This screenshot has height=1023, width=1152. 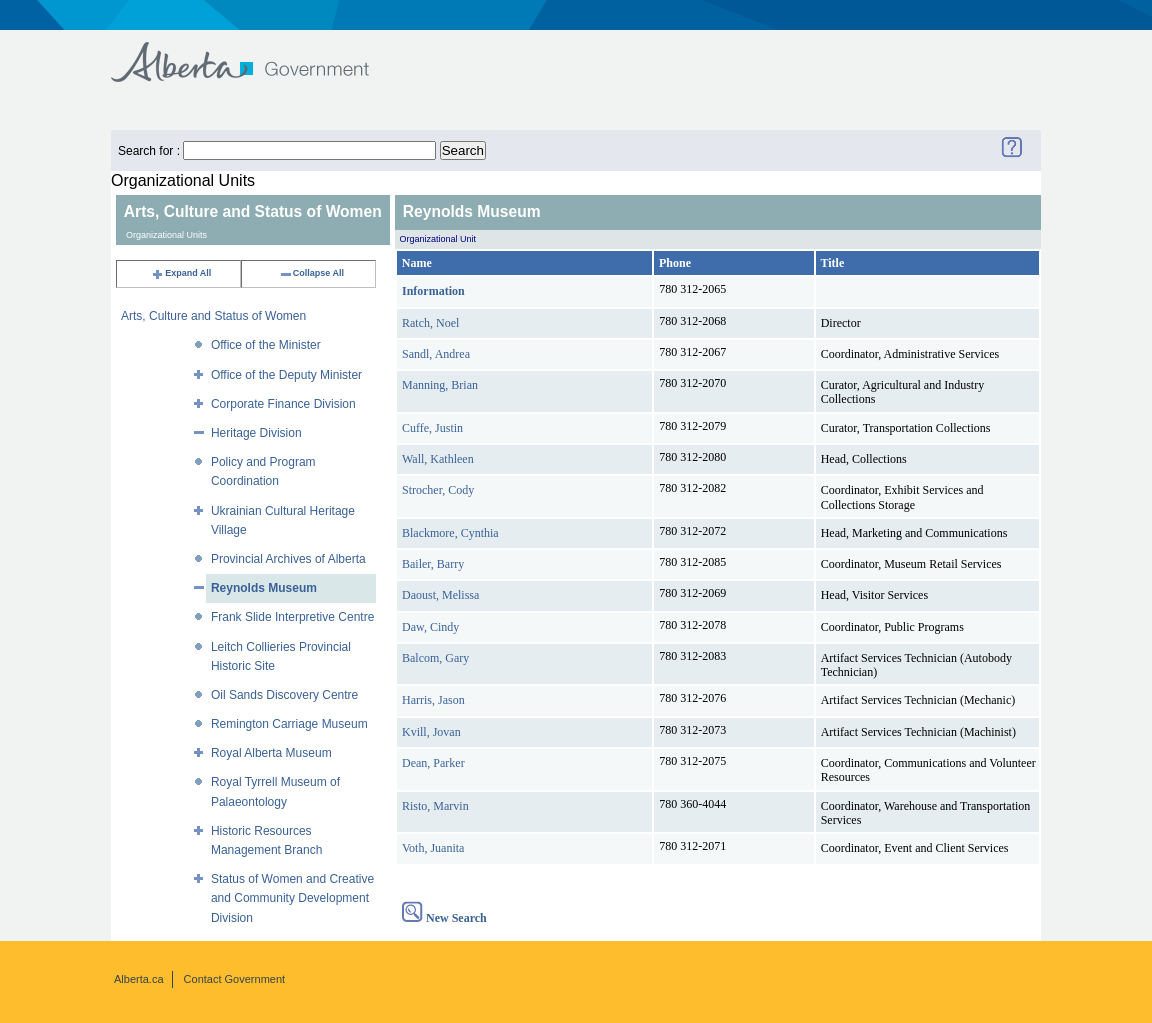 I want to click on Daoust, Melissa, so click(x=440, y=595).